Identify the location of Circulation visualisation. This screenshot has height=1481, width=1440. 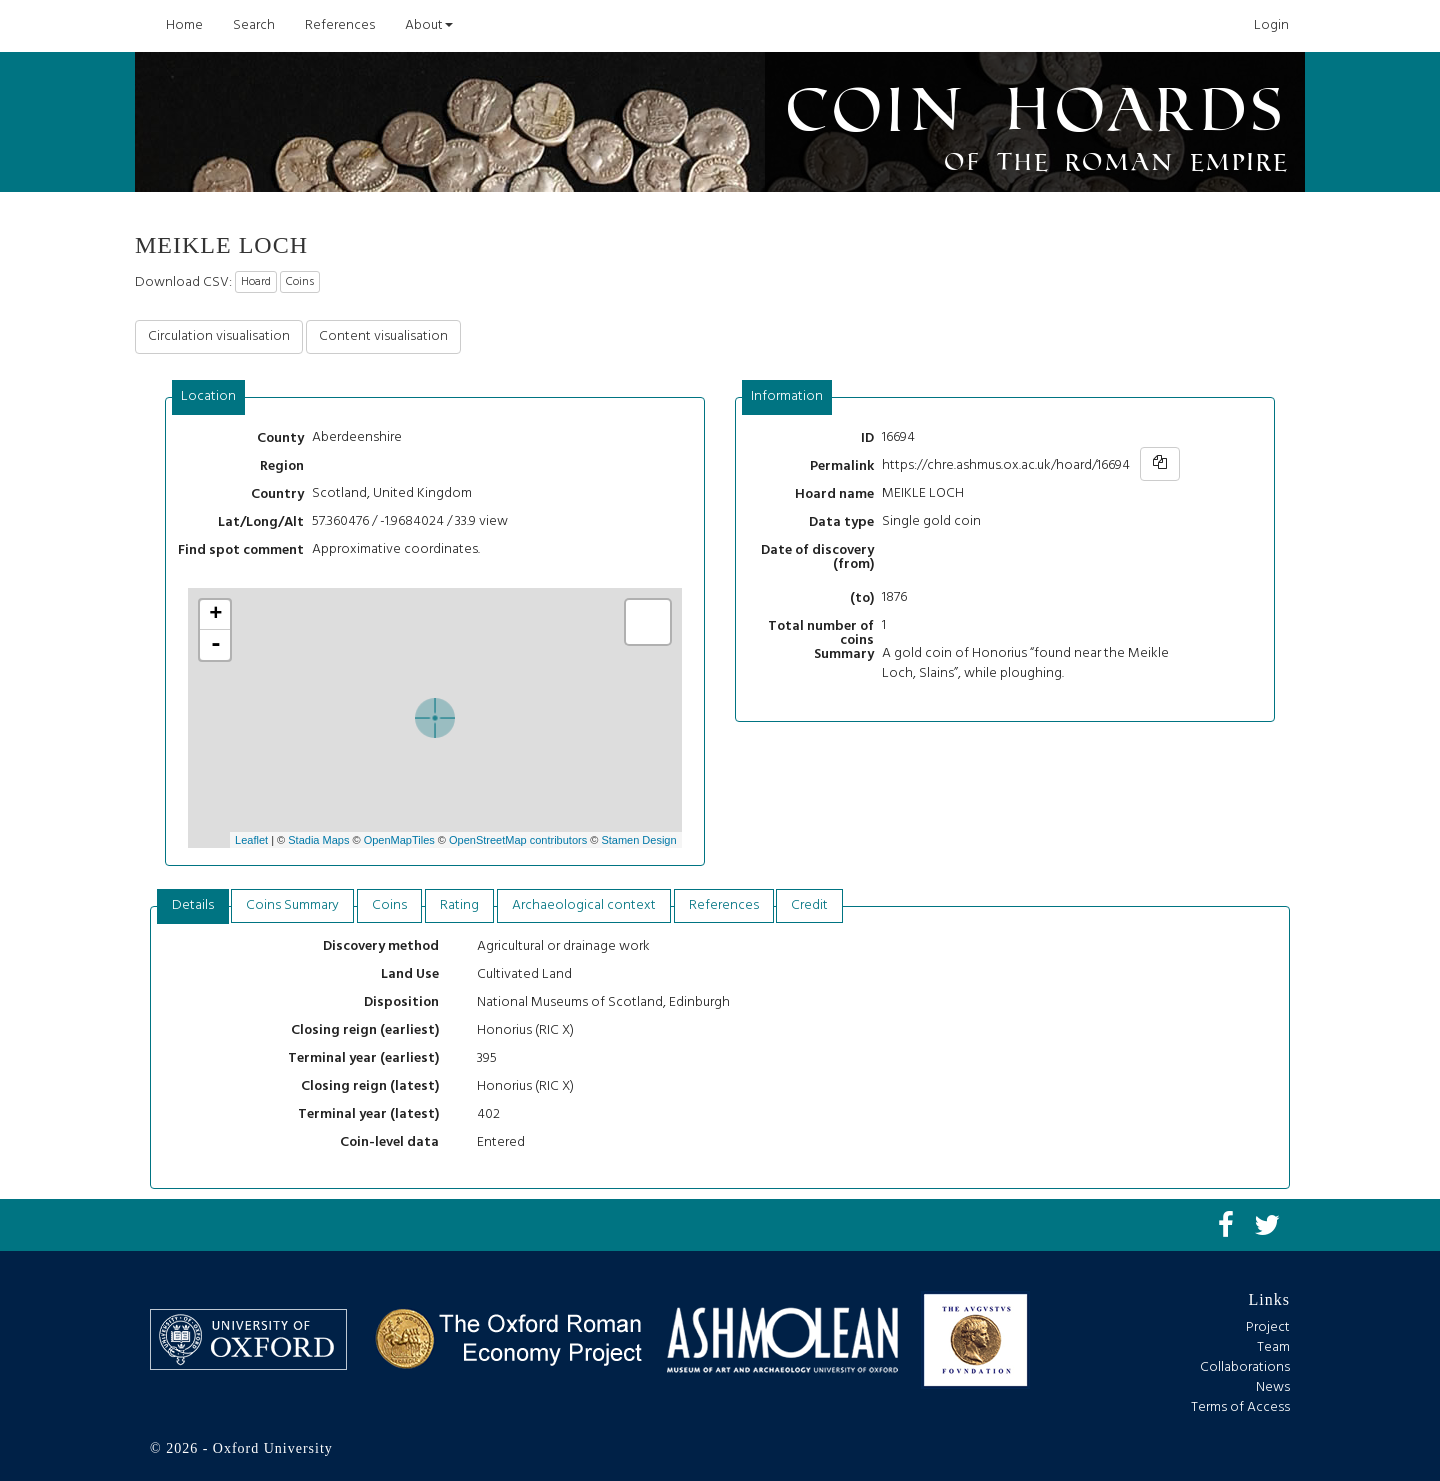
(219, 336).